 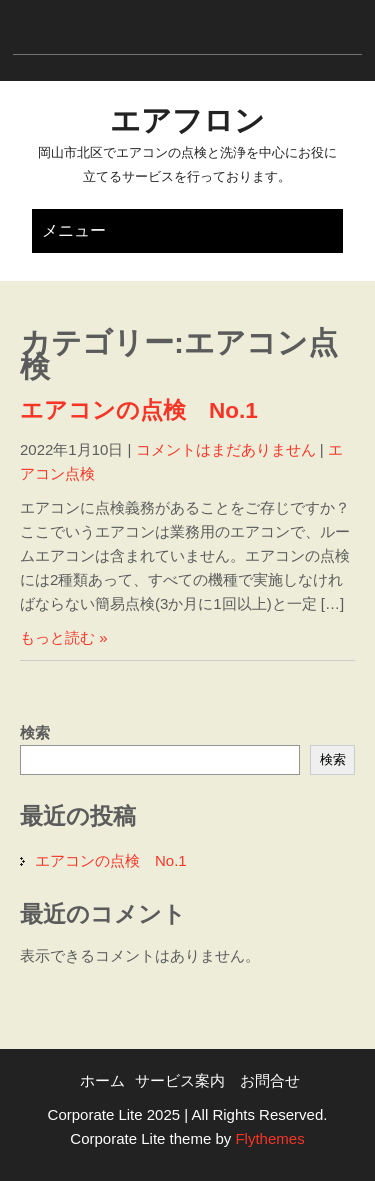 What do you see at coordinates (139, 410) in the screenshot?
I see `エアコンの点検 No.1` at bounding box center [139, 410].